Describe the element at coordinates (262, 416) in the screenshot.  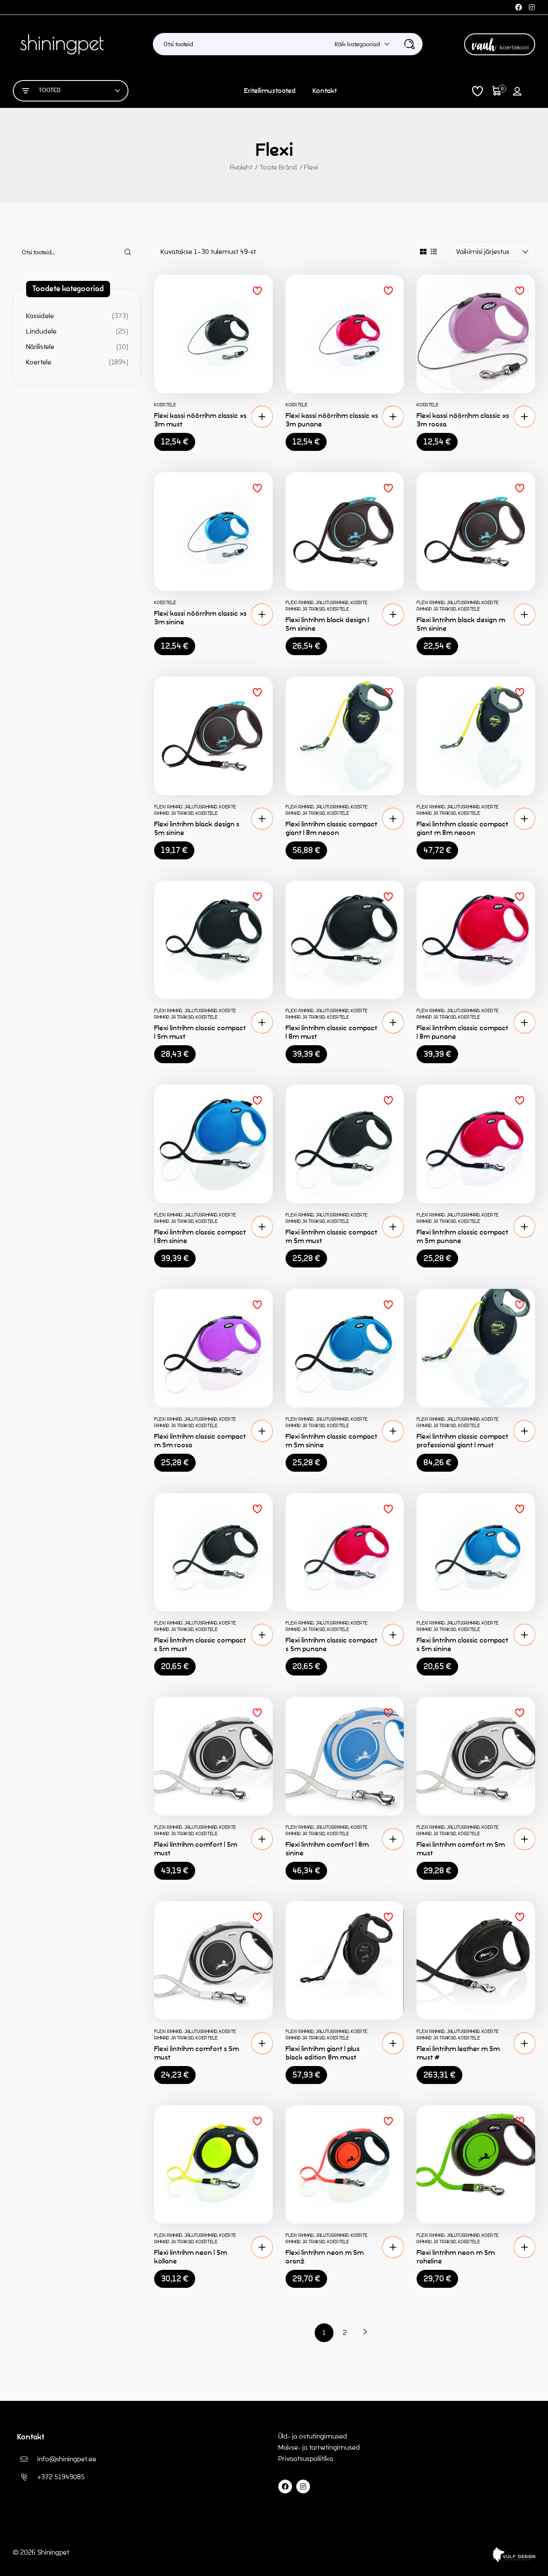
I see `[button]` at that location.